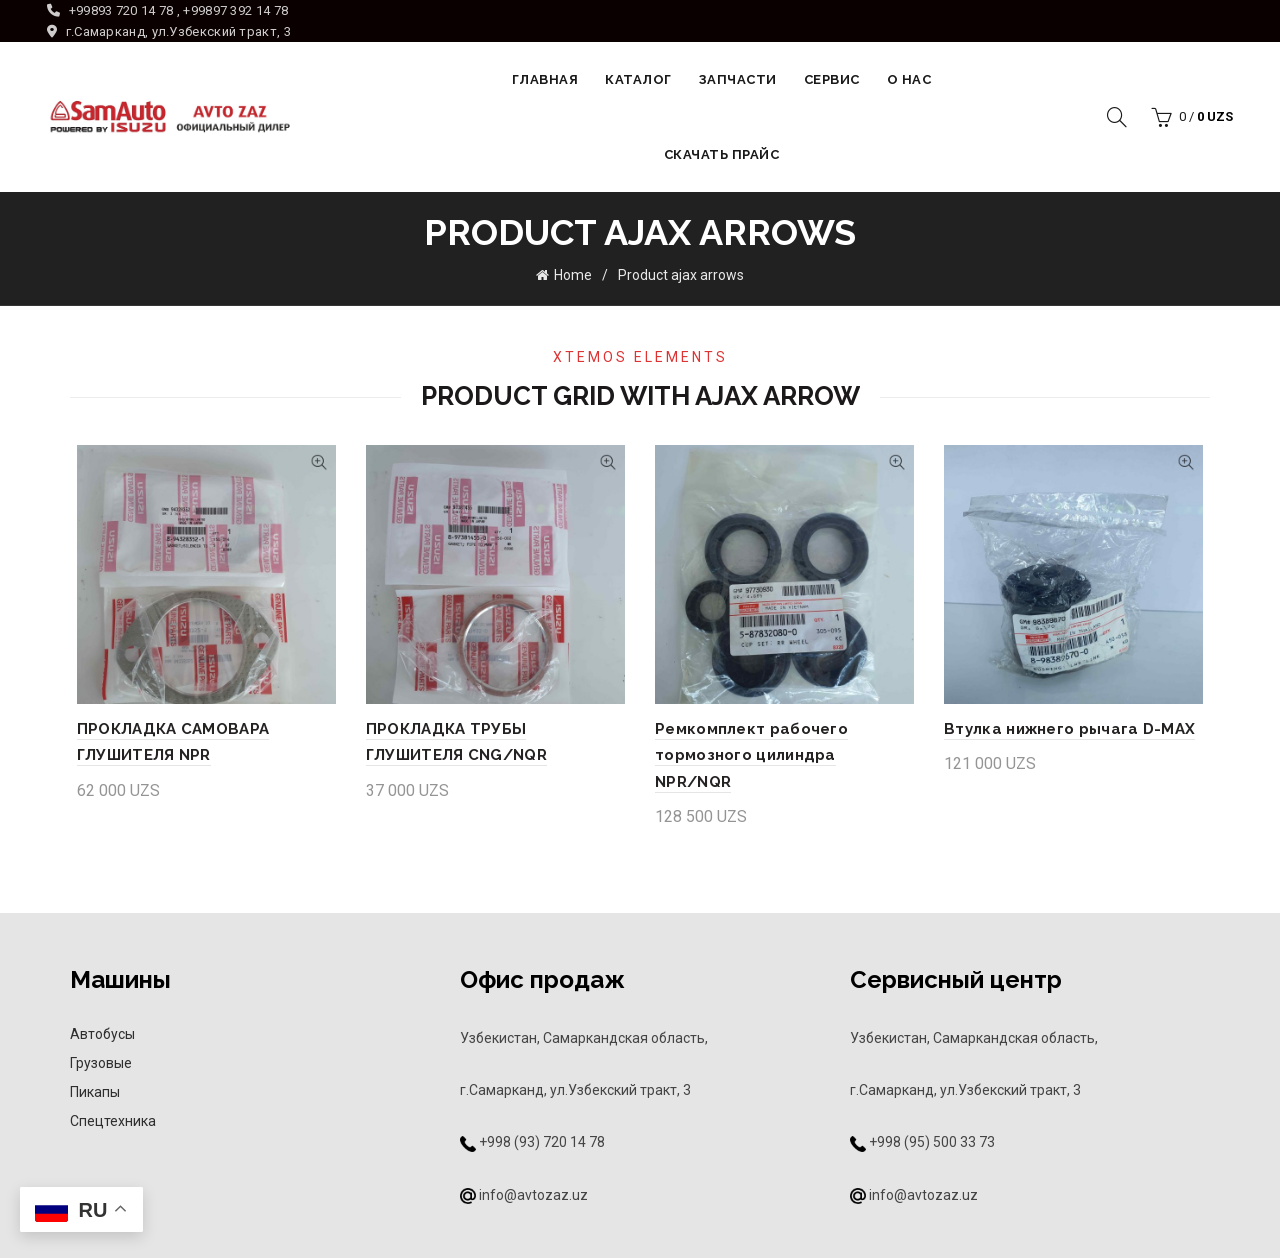  What do you see at coordinates (1117, 117) in the screenshot?
I see `[Search]` at bounding box center [1117, 117].